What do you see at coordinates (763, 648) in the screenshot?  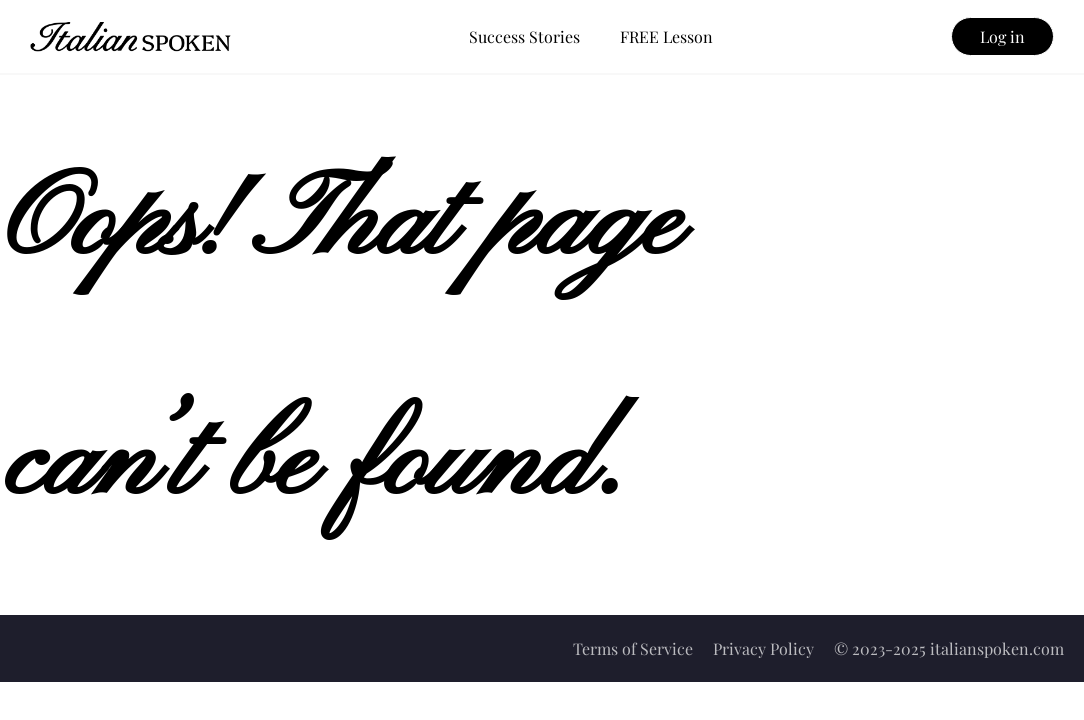 I see `Privacy Policy` at bounding box center [763, 648].